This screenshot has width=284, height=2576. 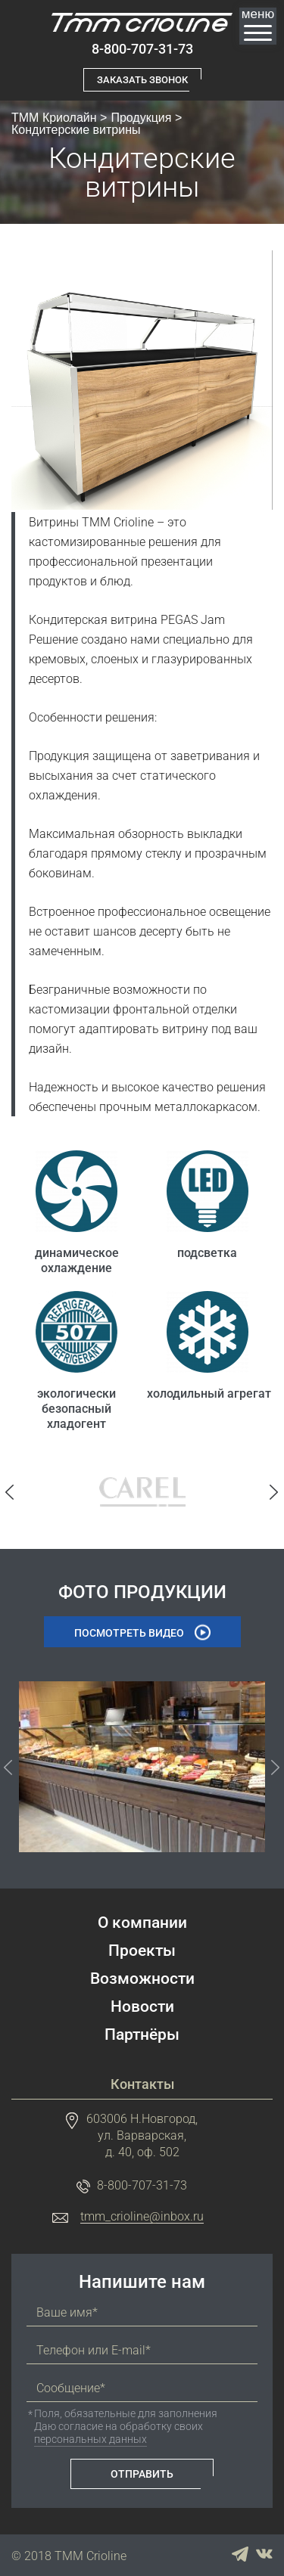 What do you see at coordinates (142, 2007) in the screenshot?
I see `Новости` at bounding box center [142, 2007].